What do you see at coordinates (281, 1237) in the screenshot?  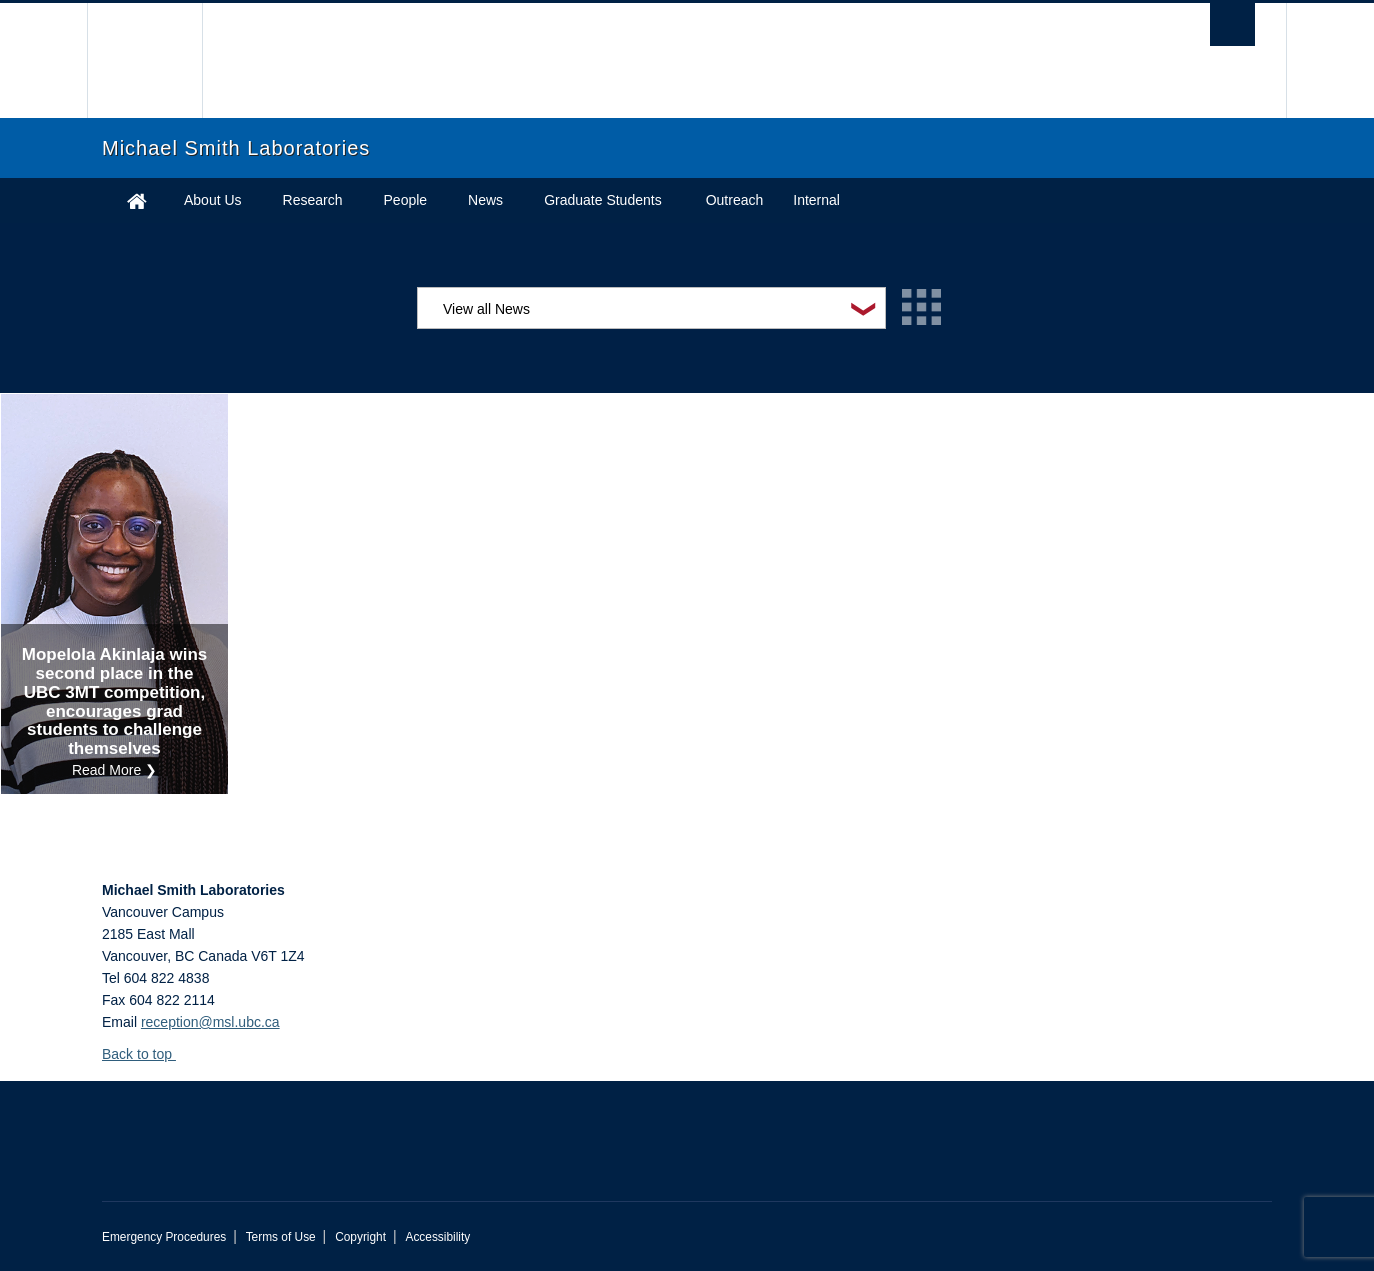 I see `Terms of Use` at bounding box center [281, 1237].